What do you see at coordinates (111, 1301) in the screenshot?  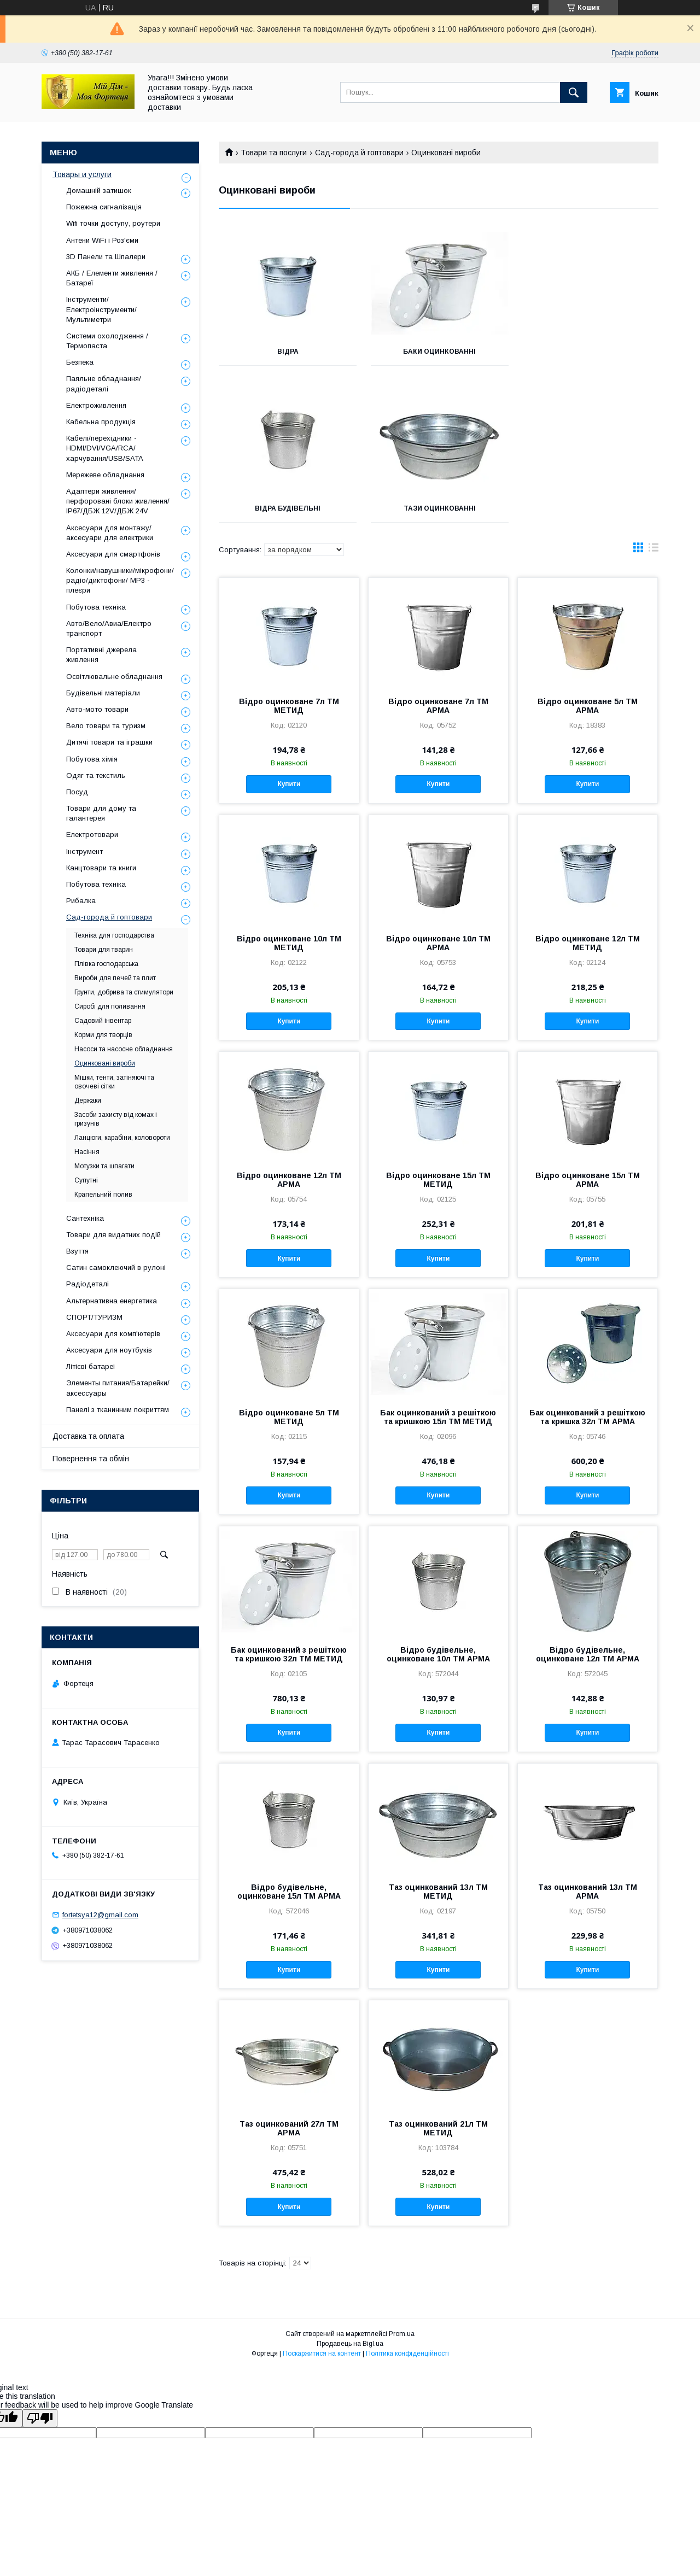 I see `Альтернативна енергетика` at bounding box center [111, 1301].